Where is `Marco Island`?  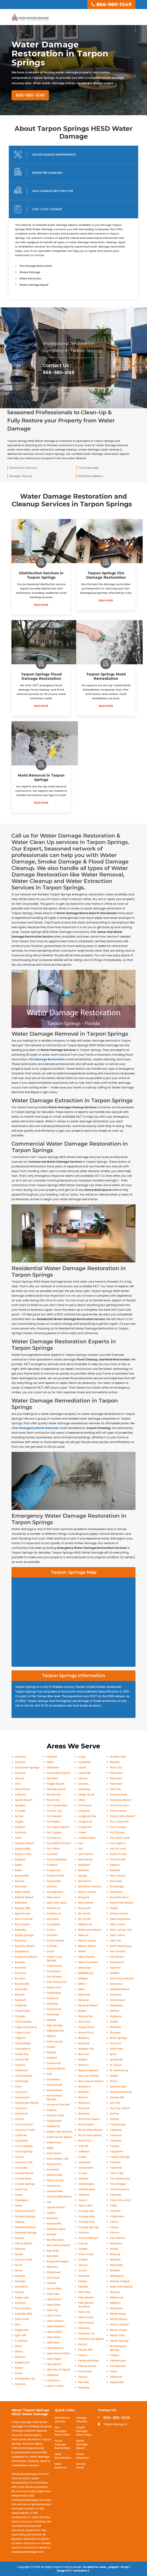
Marco Island is located at coordinates (86, 1892).